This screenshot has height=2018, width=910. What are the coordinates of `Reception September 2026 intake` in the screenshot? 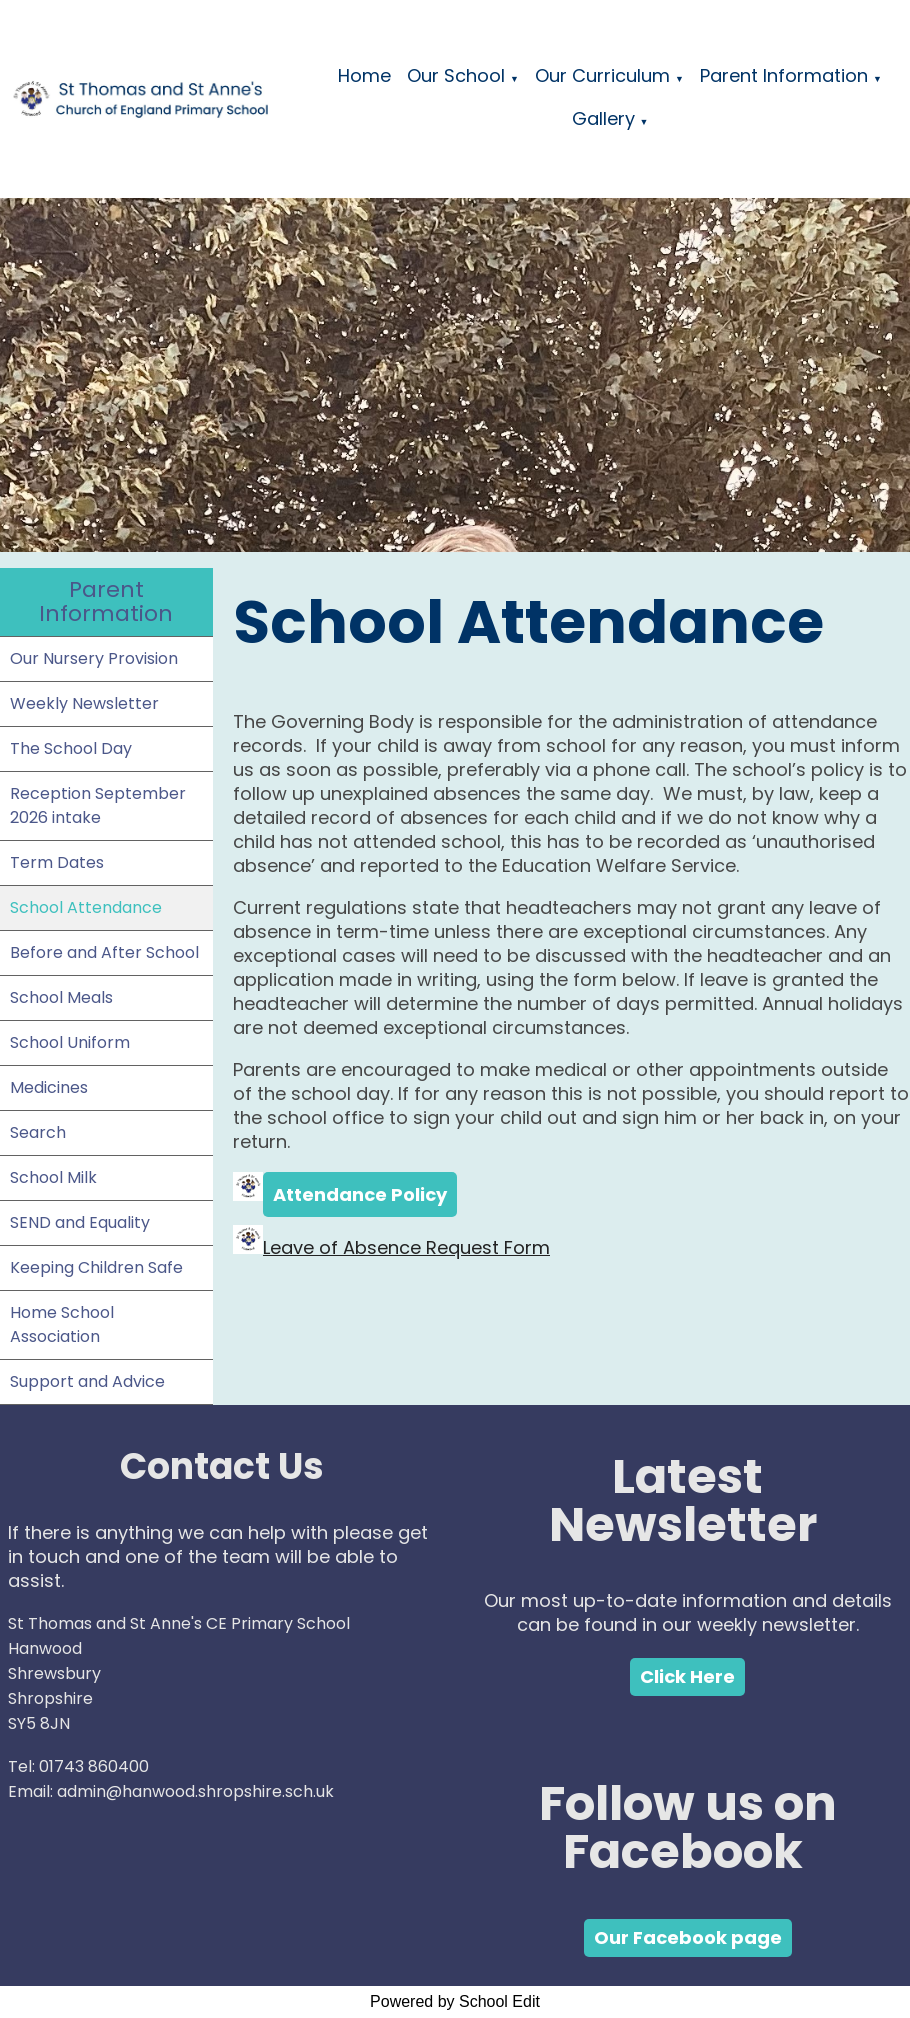 It's located at (98, 805).